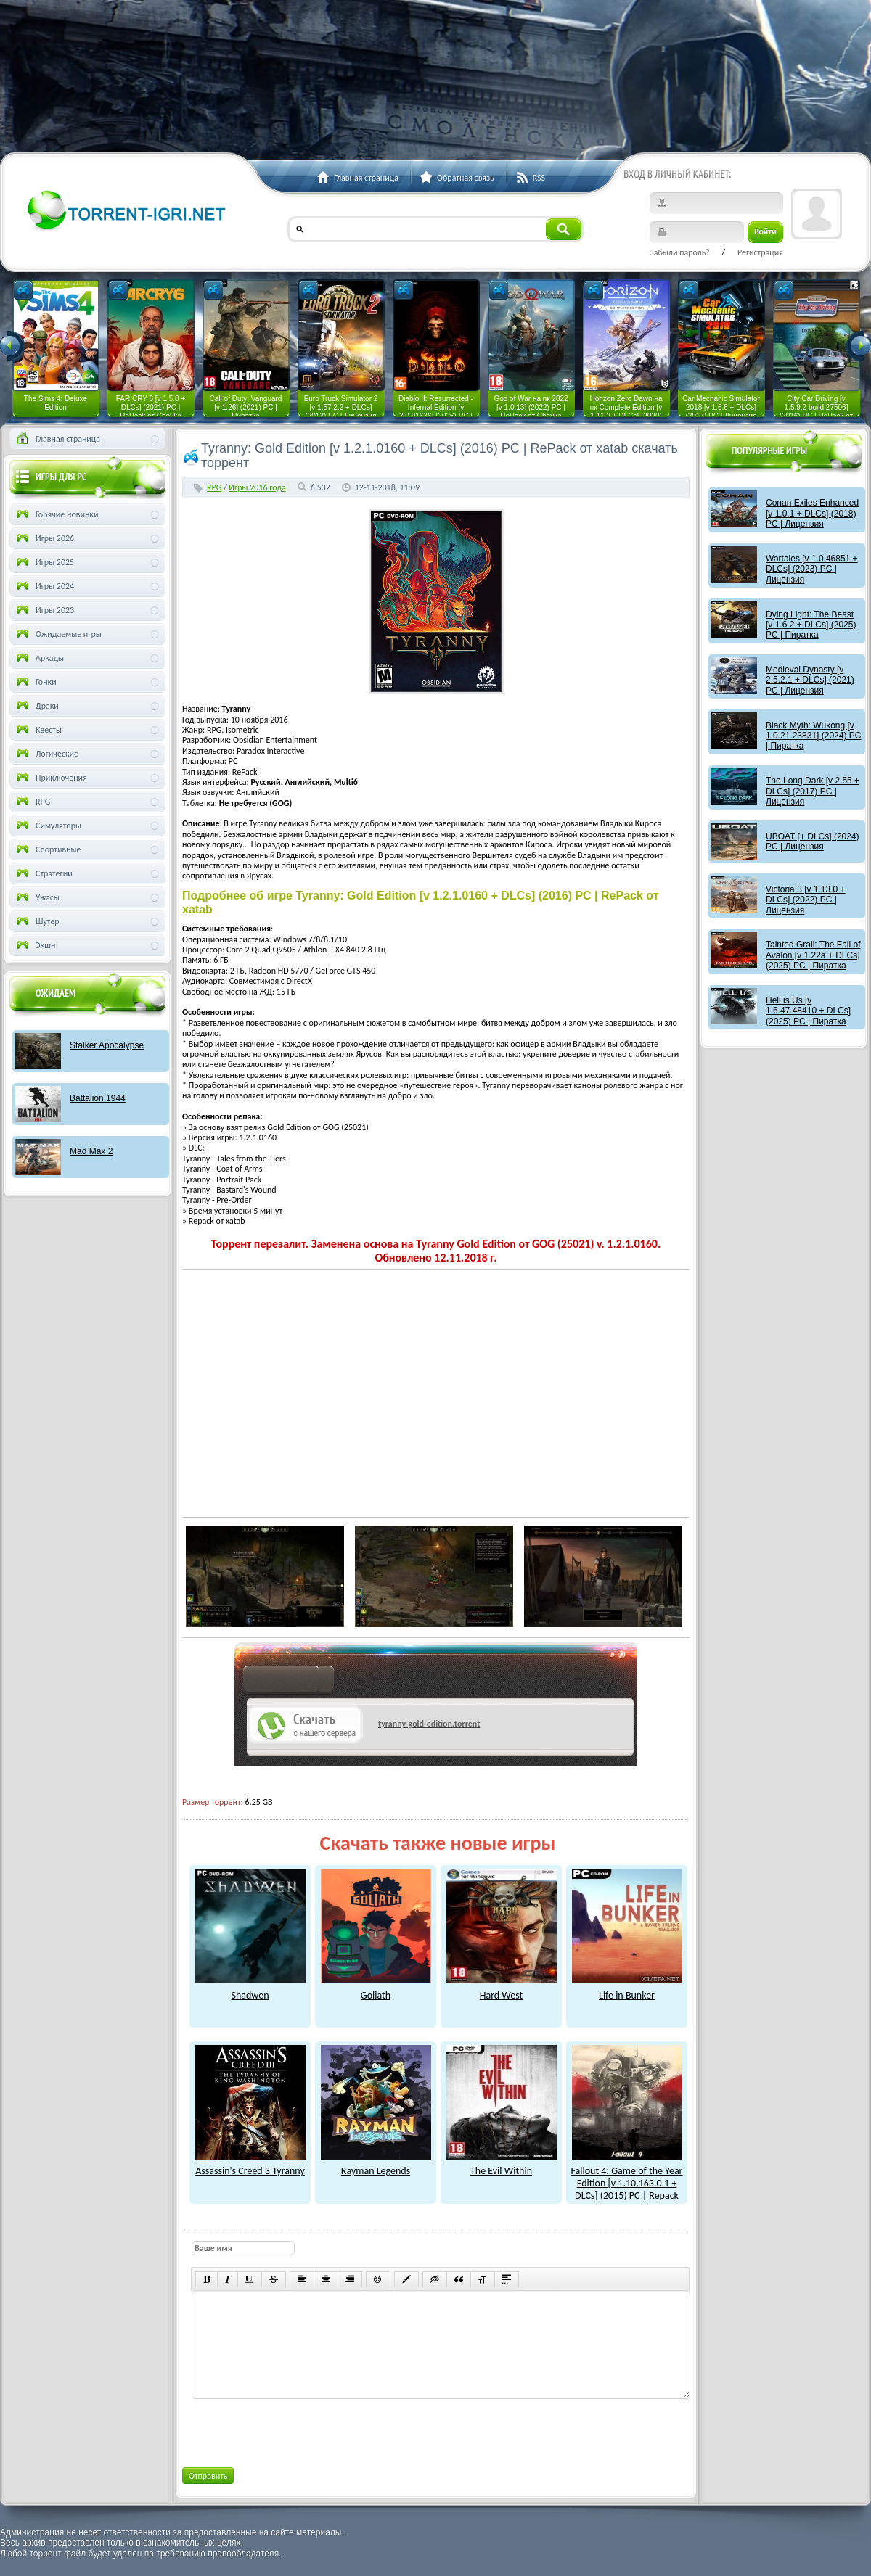 The height and width of the screenshot is (2576, 871). What do you see at coordinates (813, 736) in the screenshot?
I see `Black Myth: Wukong [v 1.0.21.23831] (2024) PC | Пиратка` at bounding box center [813, 736].